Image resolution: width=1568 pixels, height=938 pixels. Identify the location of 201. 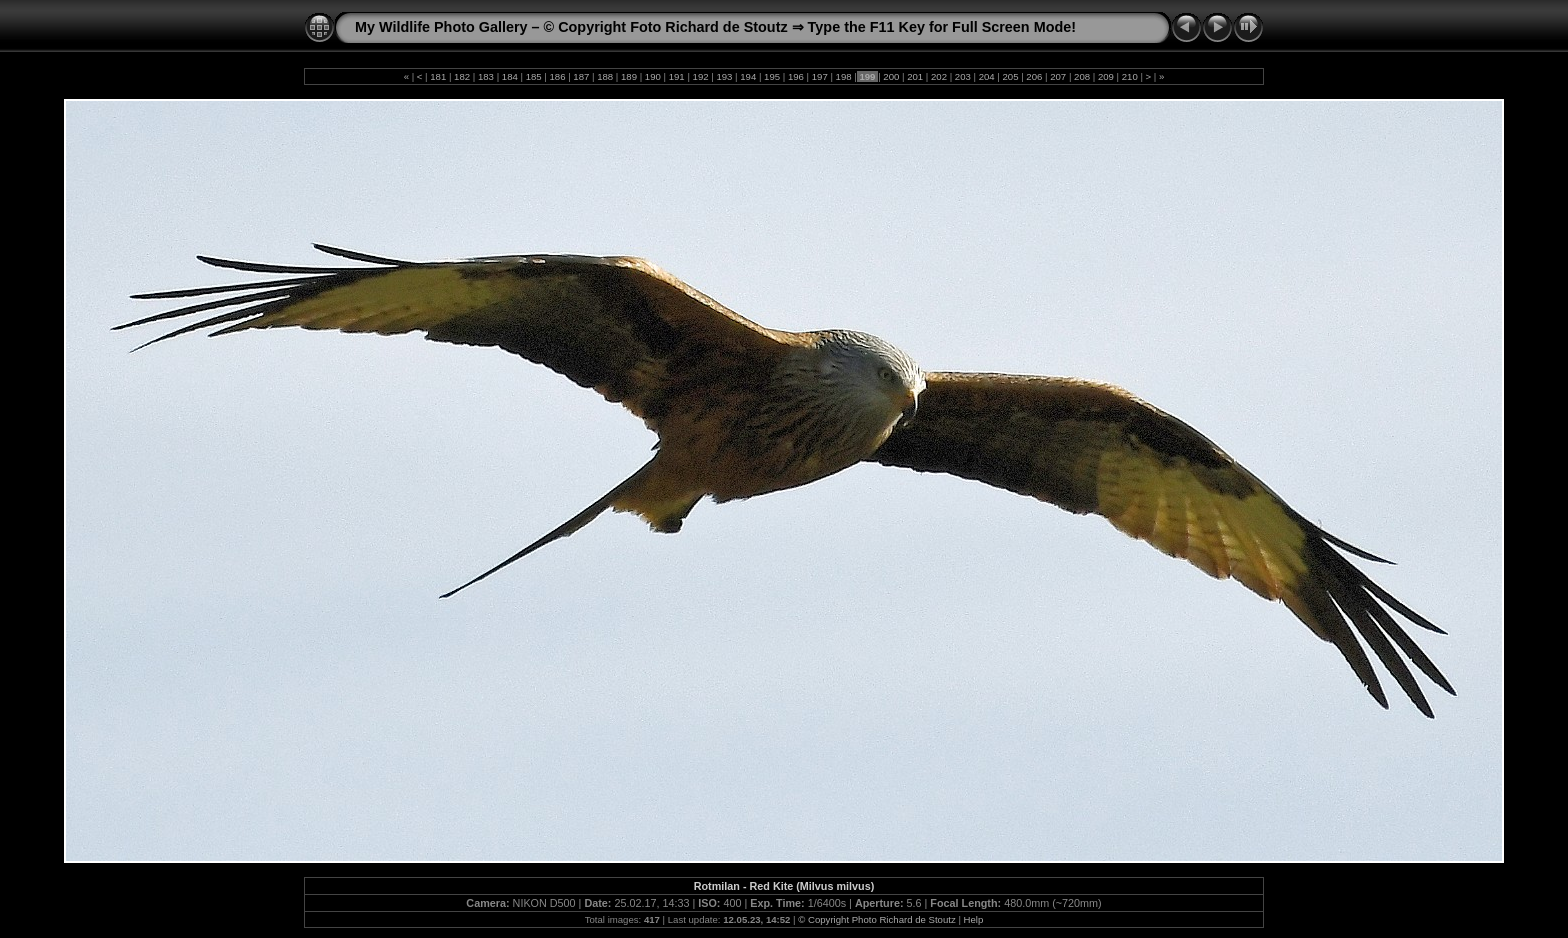
(914, 76).